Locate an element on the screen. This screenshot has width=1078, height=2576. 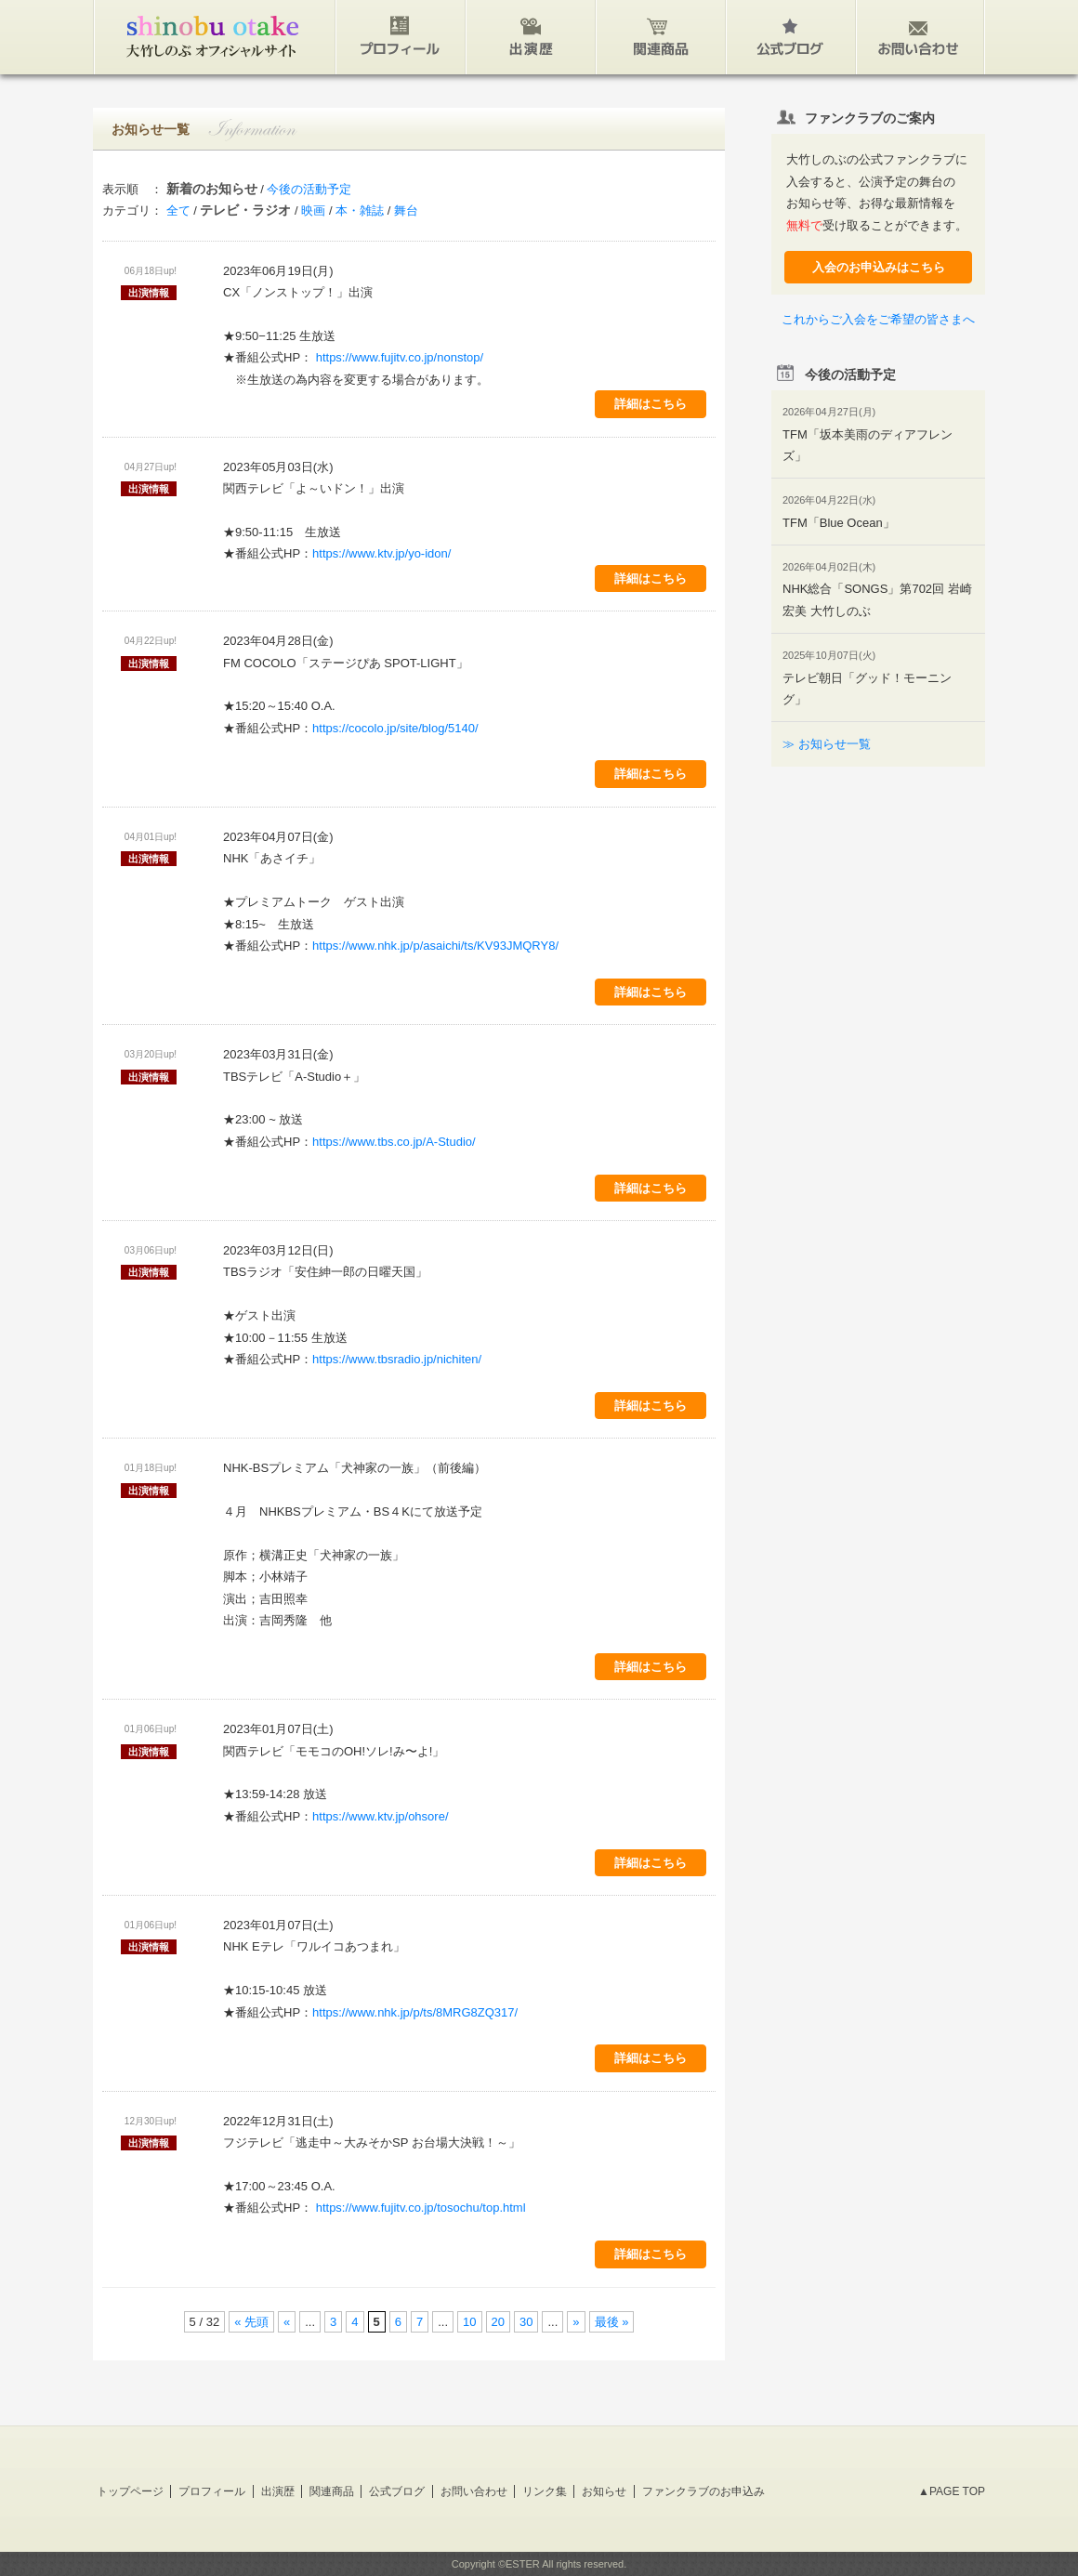
お知らせ is located at coordinates (604, 2491).